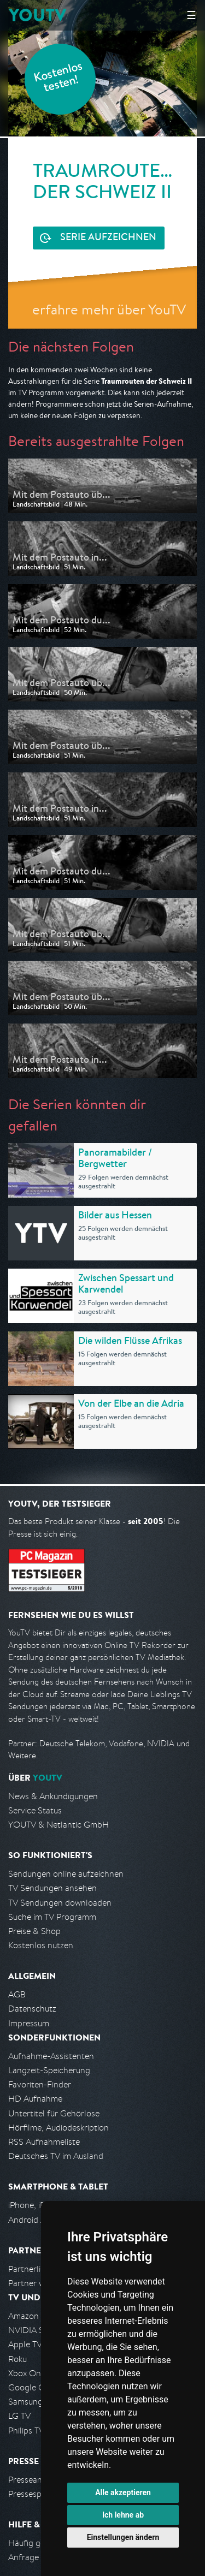 The image size is (205, 2576). What do you see at coordinates (30, 2269) in the screenshot?
I see `Partnerliste` at bounding box center [30, 2269].